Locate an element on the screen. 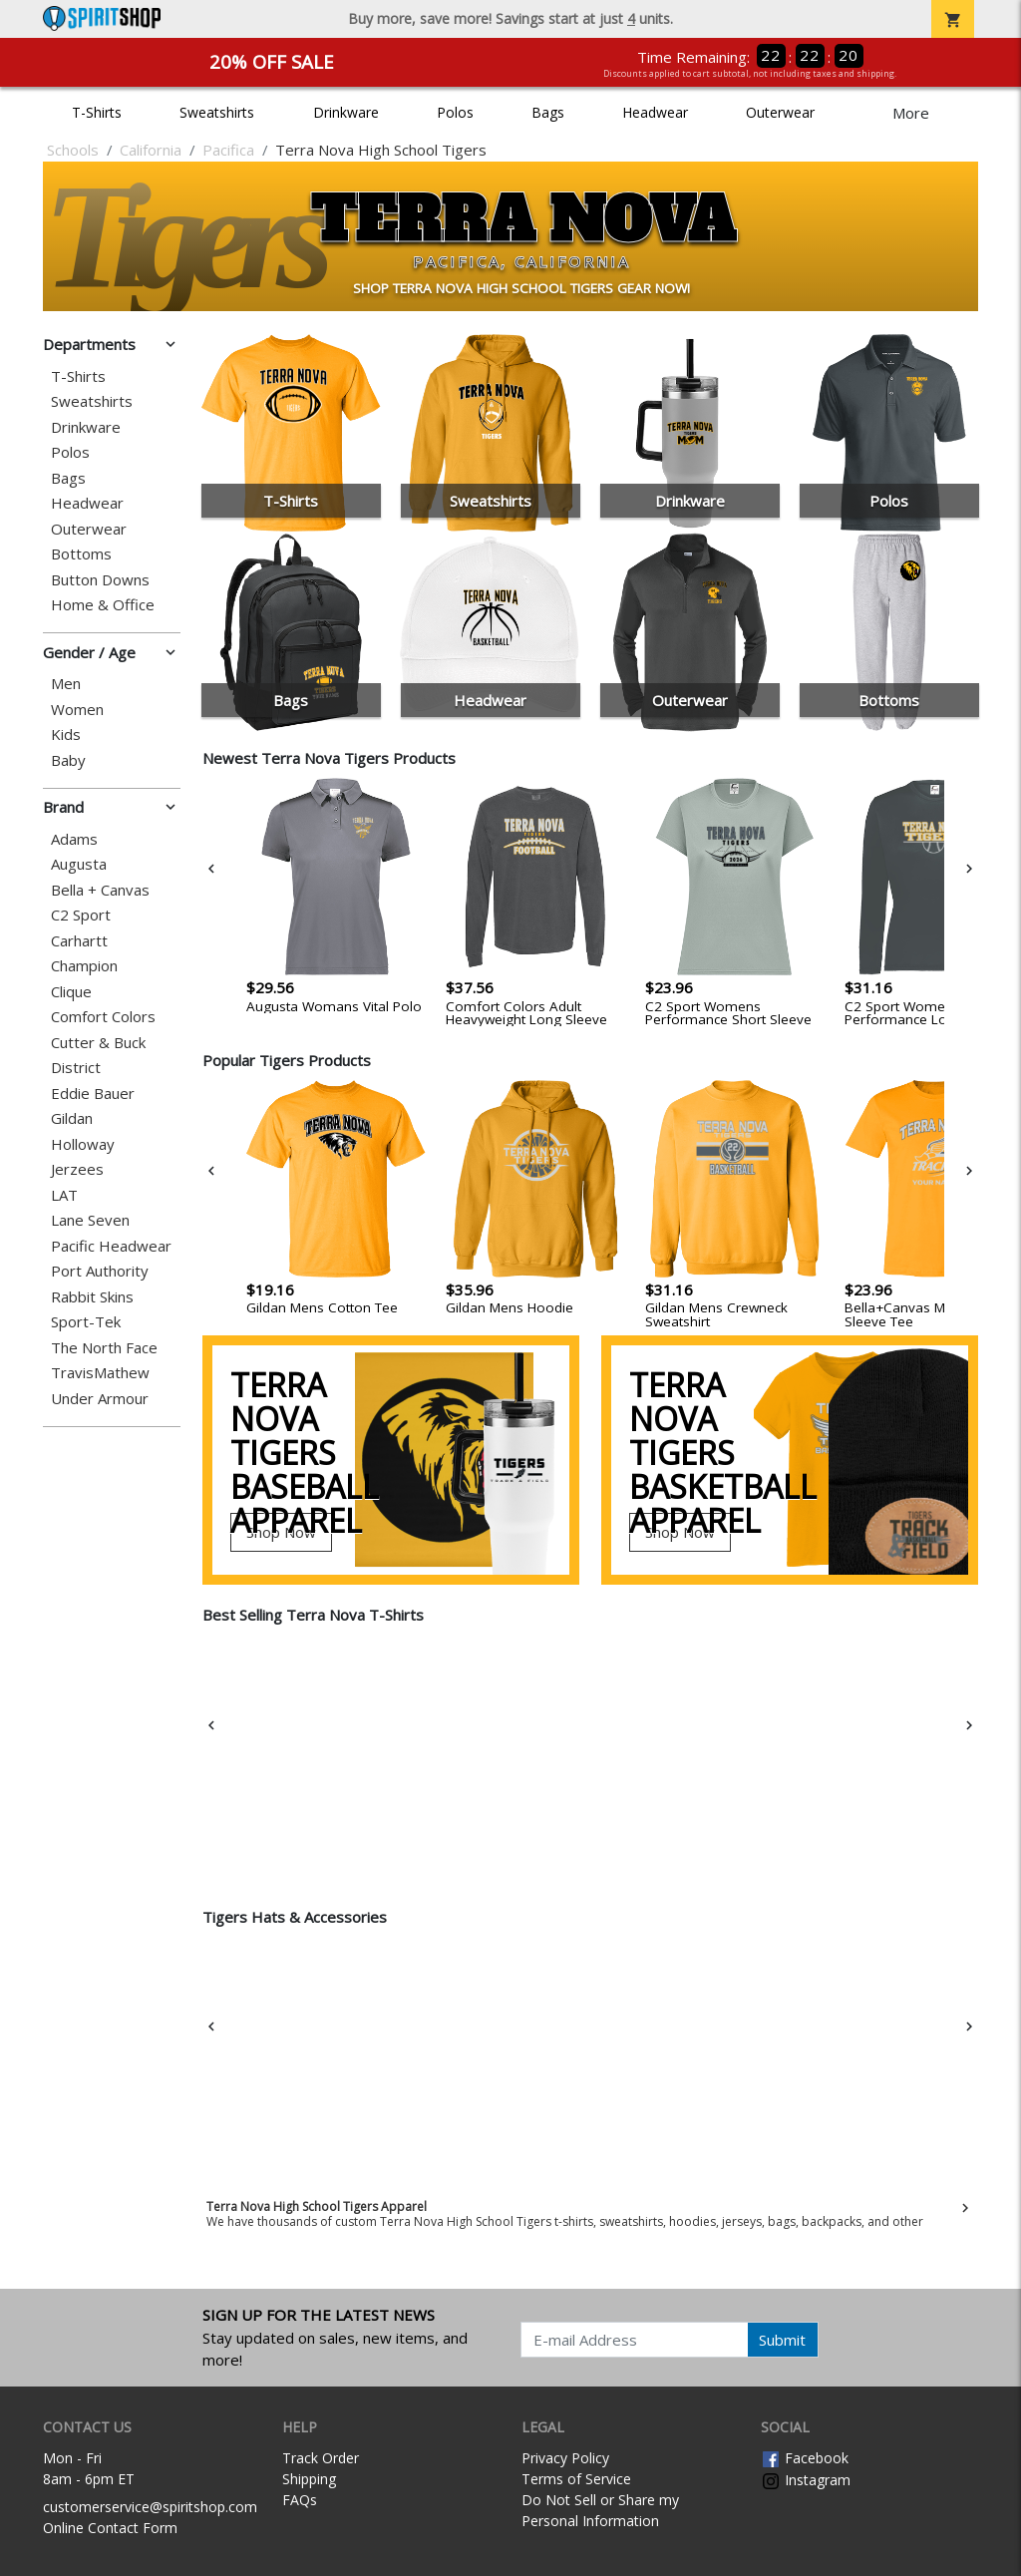  Polos is located at coordinates (455, 112).